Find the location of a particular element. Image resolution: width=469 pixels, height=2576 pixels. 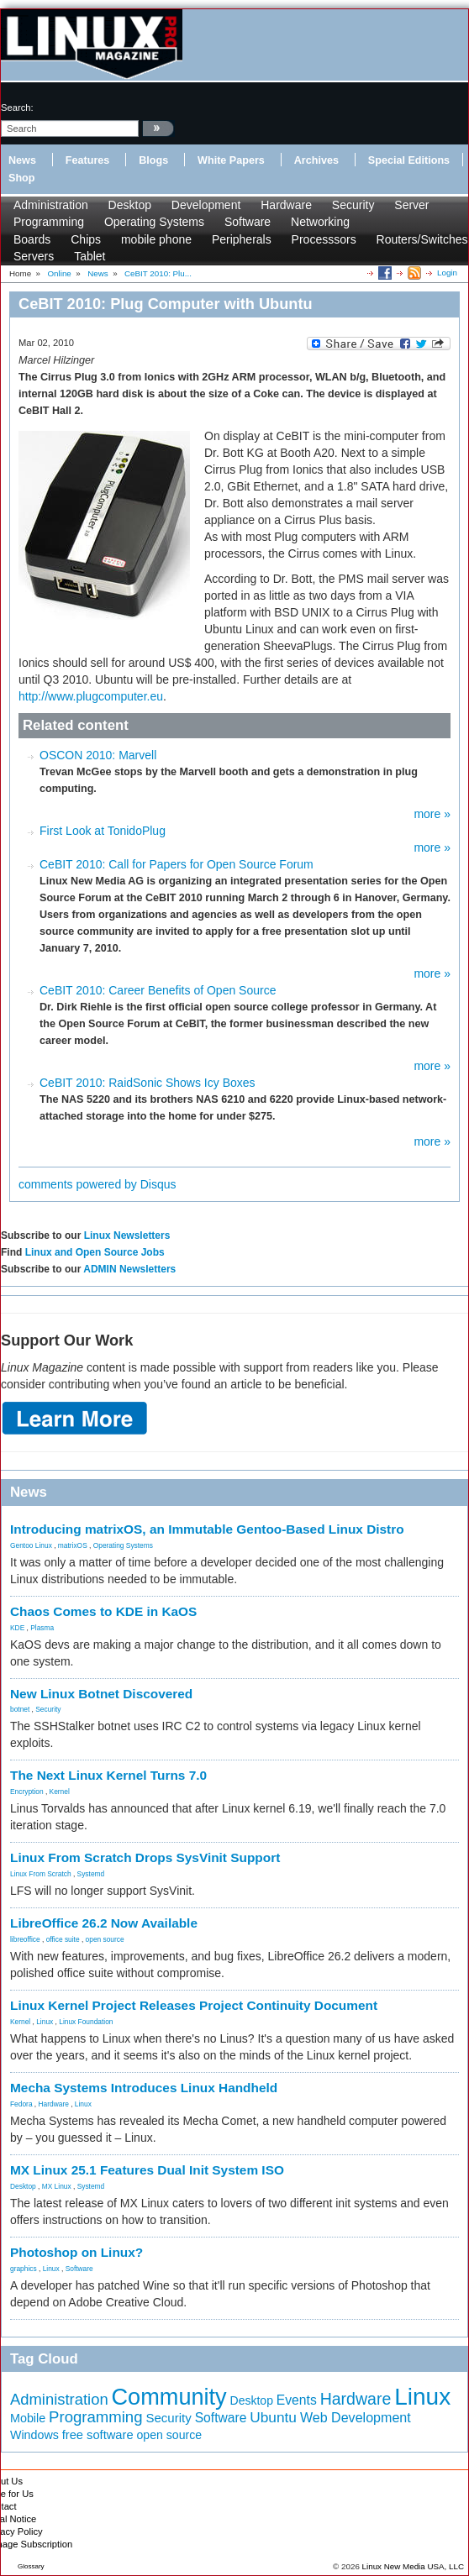

Routers/Switches is located at coordinates (422, 239).